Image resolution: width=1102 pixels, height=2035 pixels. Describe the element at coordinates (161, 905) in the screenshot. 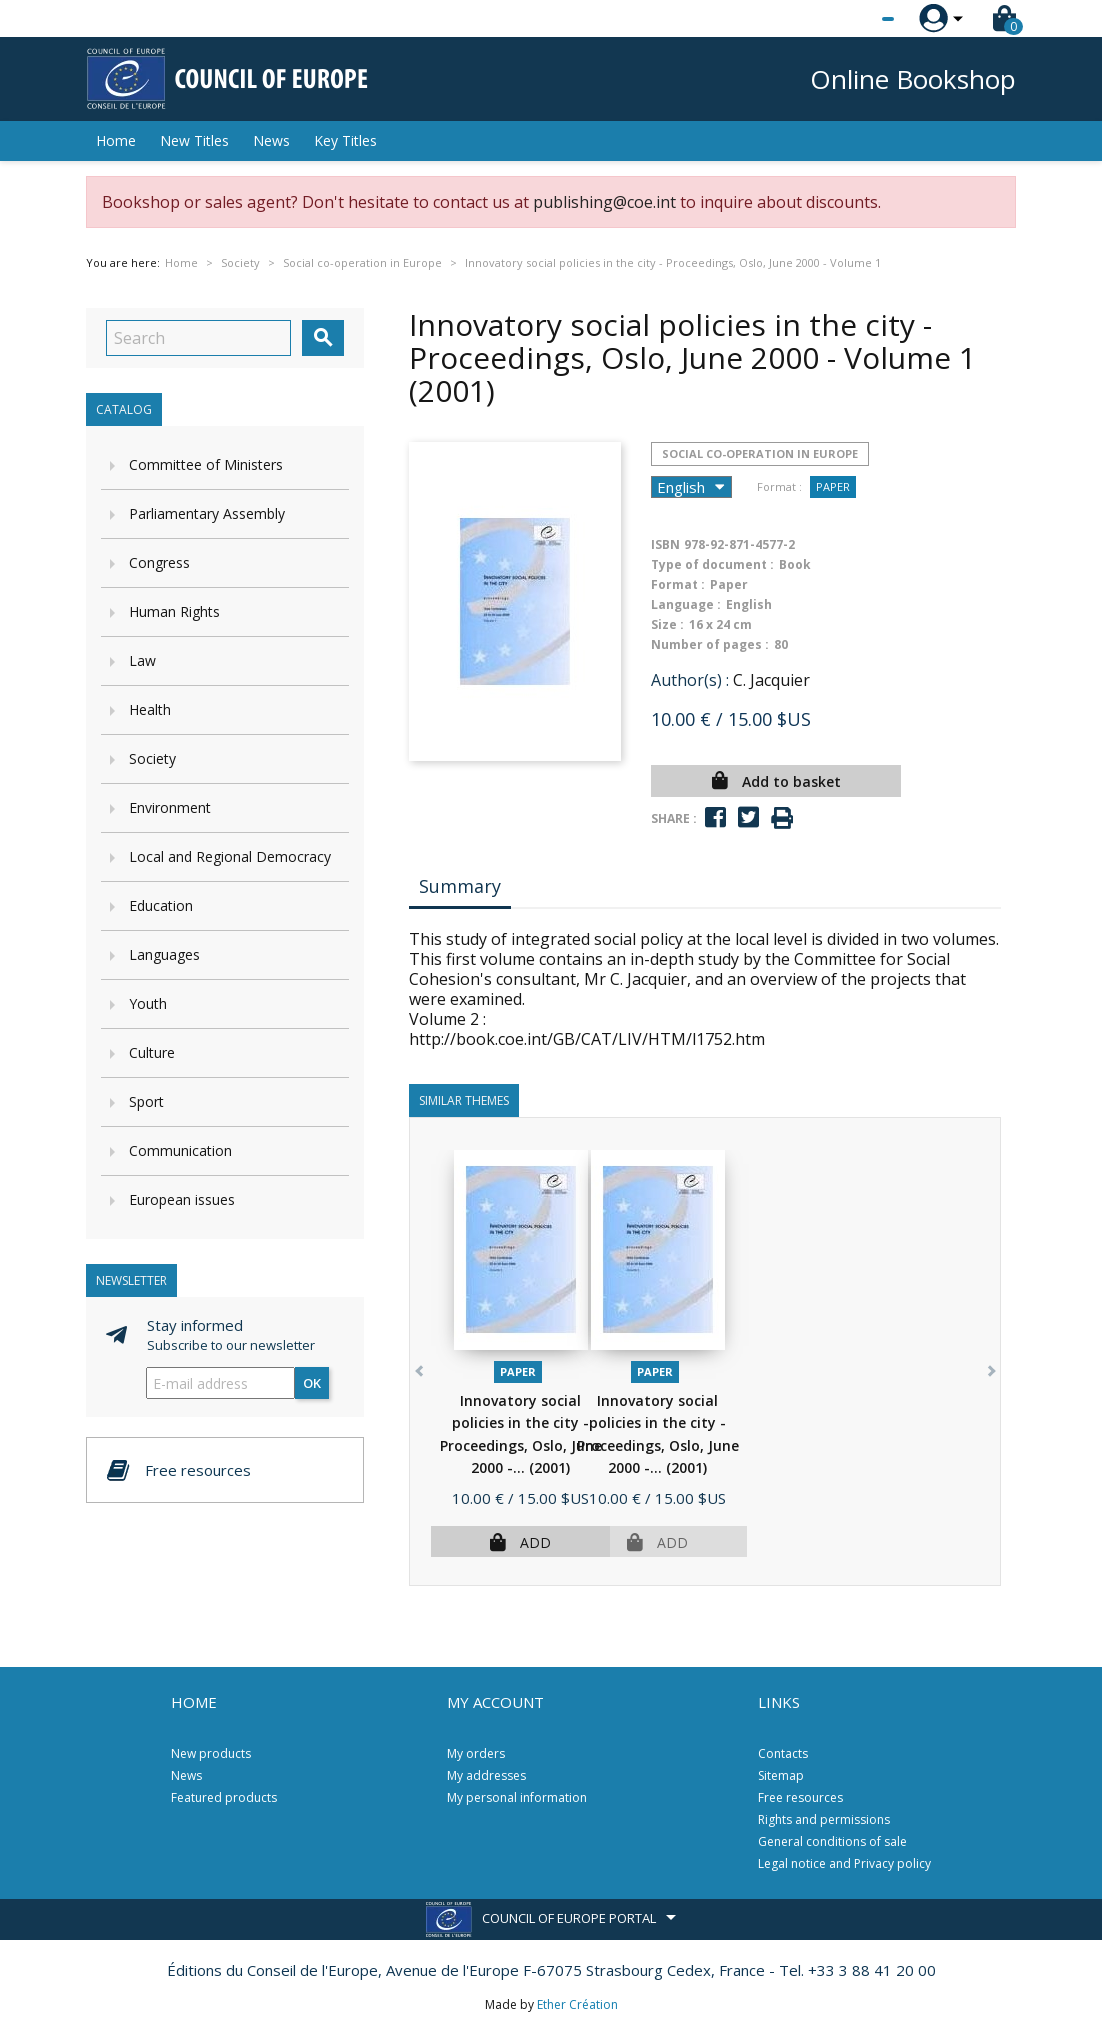

I see `Education` at that location.